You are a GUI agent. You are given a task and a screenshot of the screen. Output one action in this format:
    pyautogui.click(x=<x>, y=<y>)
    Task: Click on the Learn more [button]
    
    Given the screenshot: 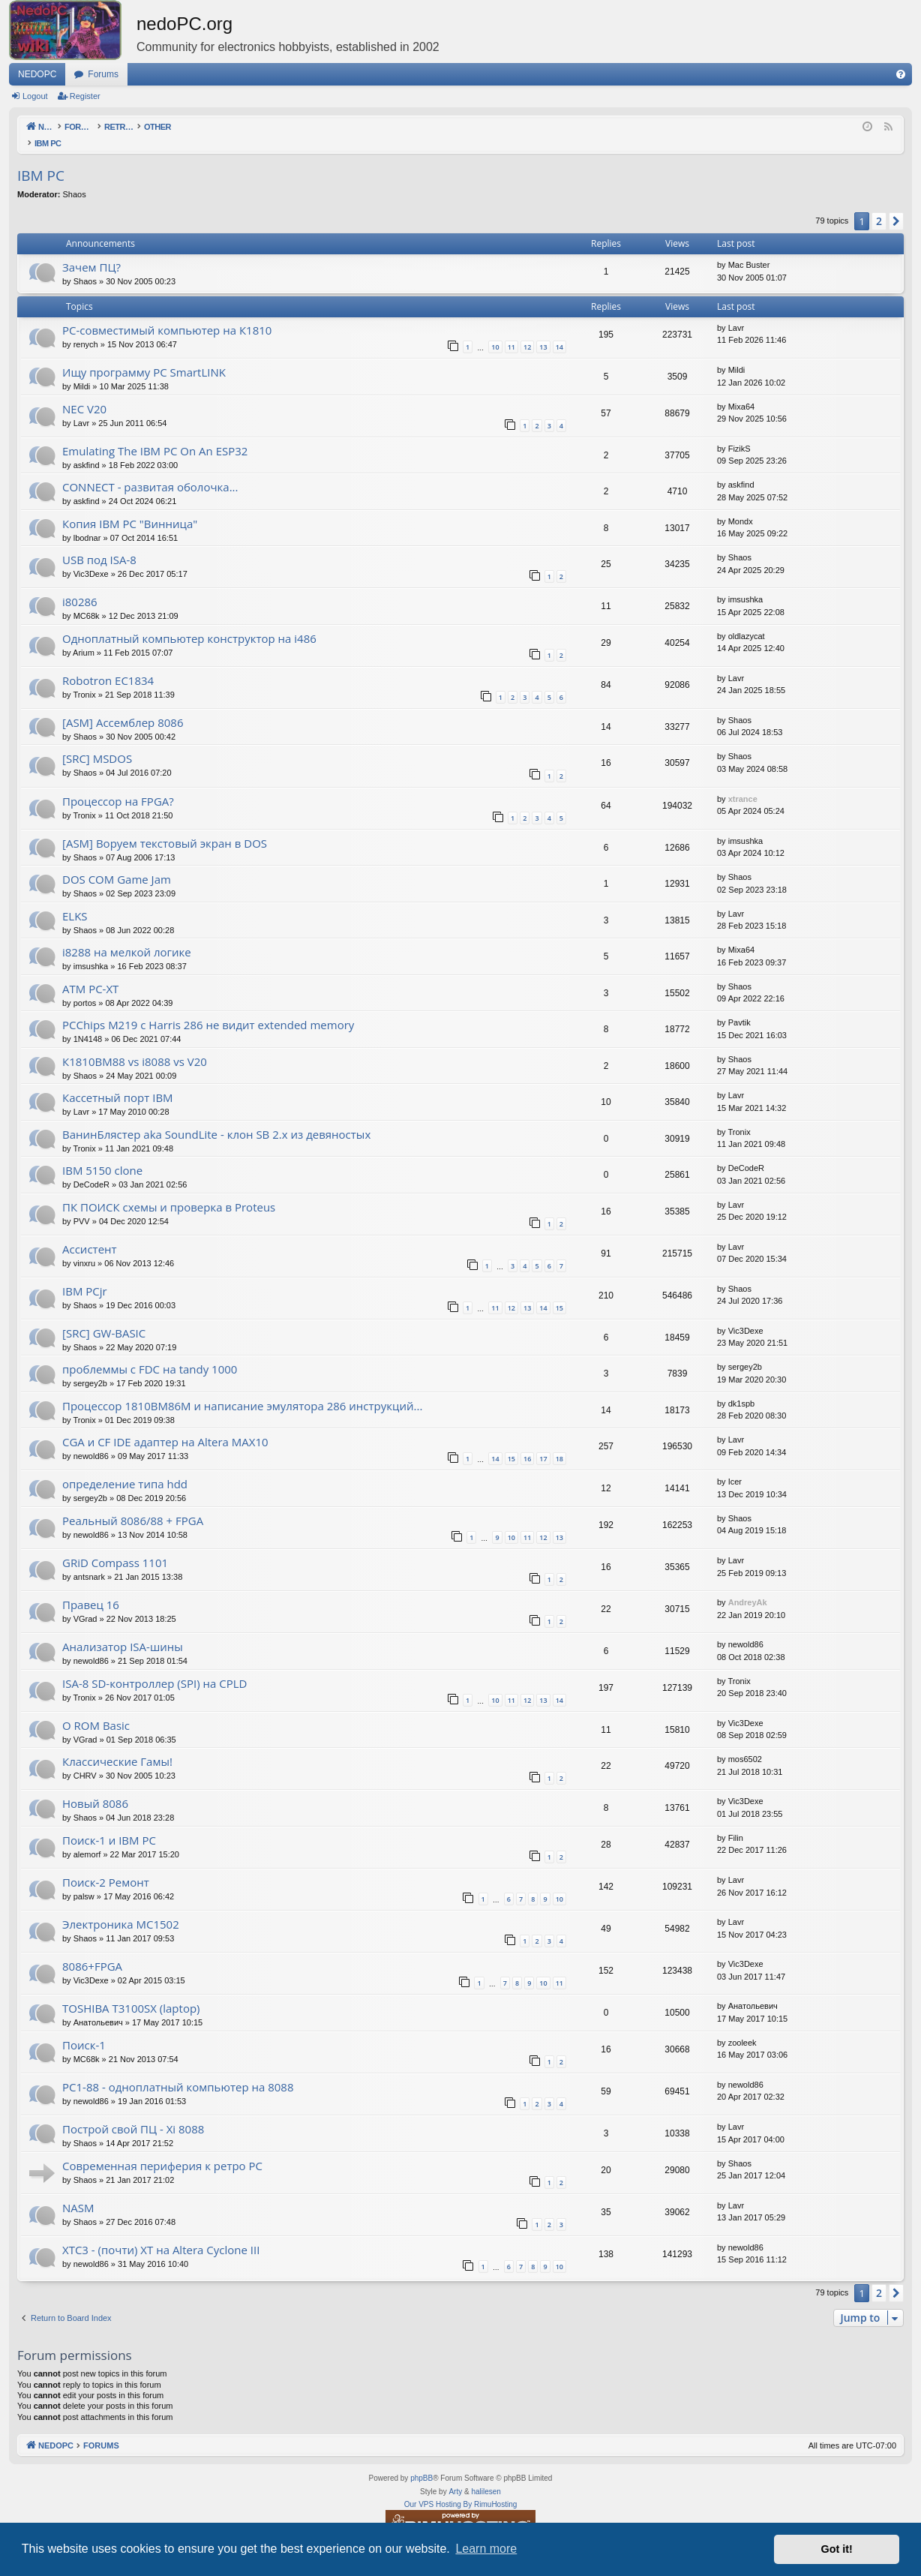 What is the action you would take?
    pyautogui.click(x=486, y=2548)
    